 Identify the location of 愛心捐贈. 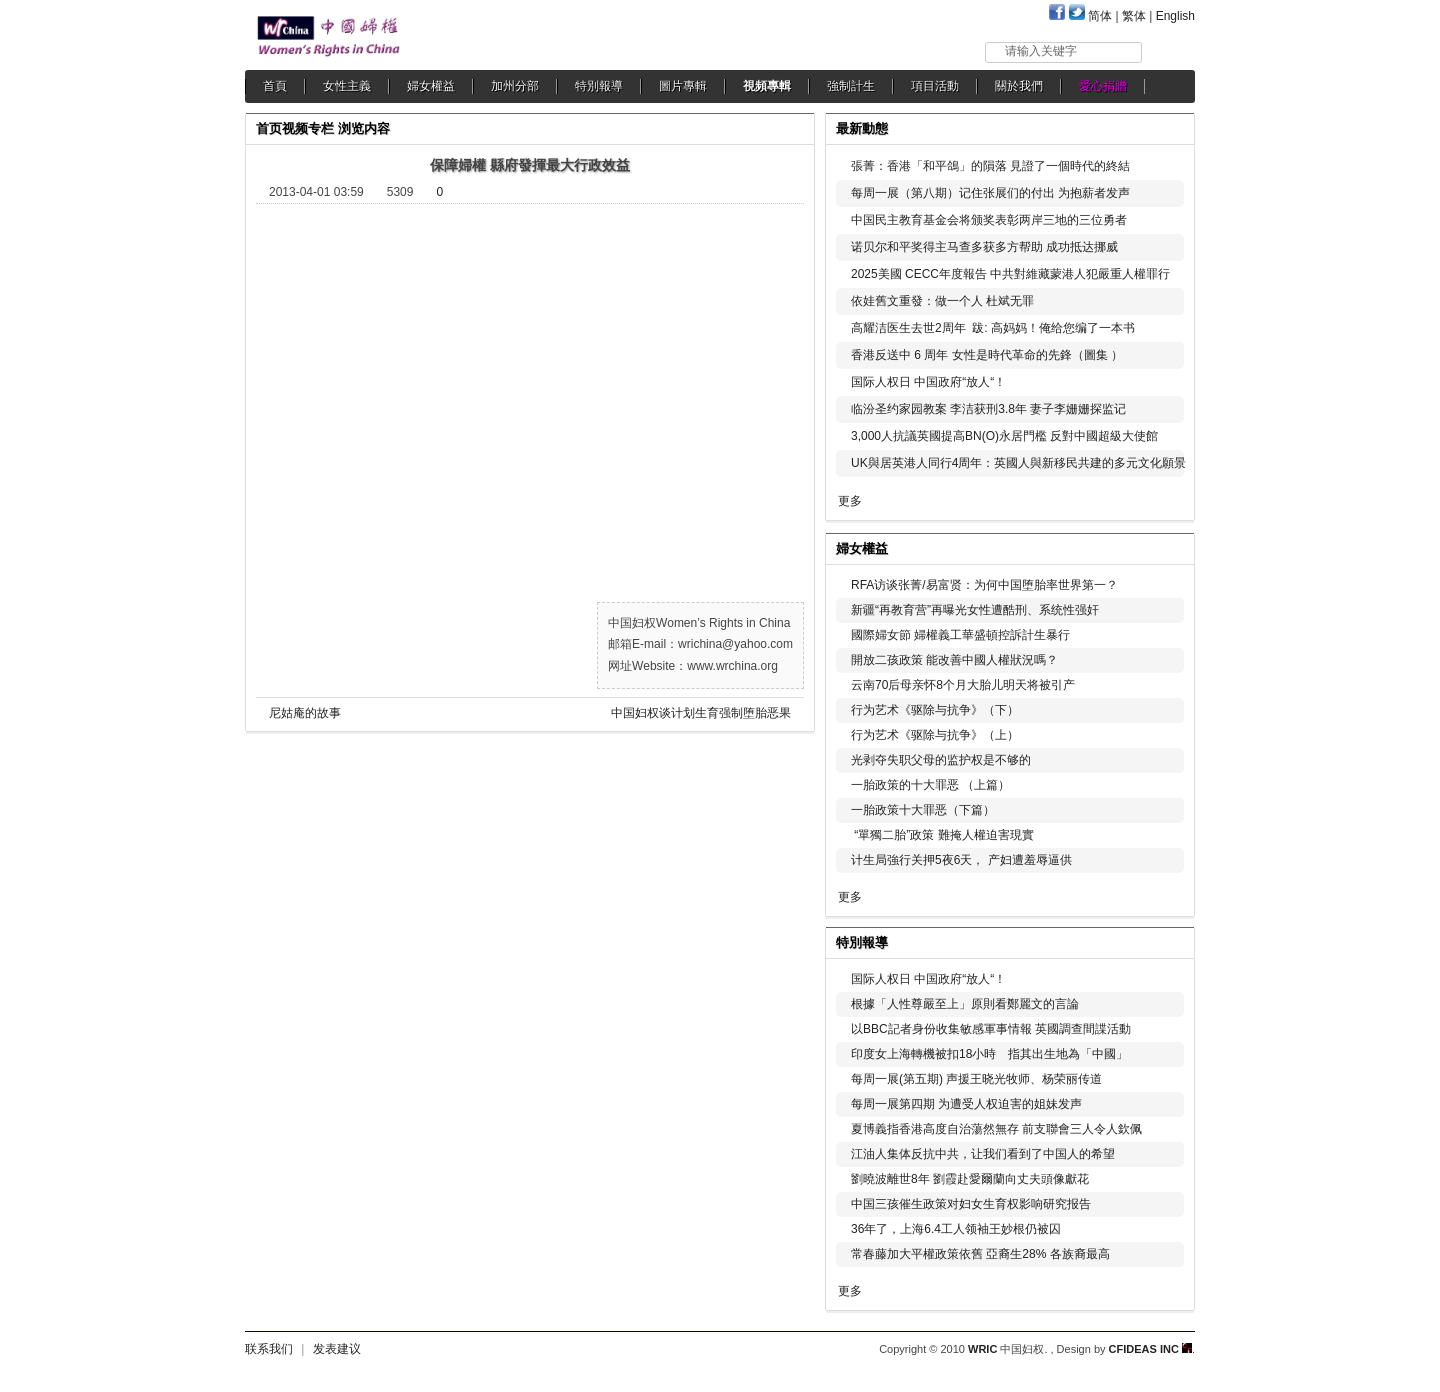
(1103, 86).